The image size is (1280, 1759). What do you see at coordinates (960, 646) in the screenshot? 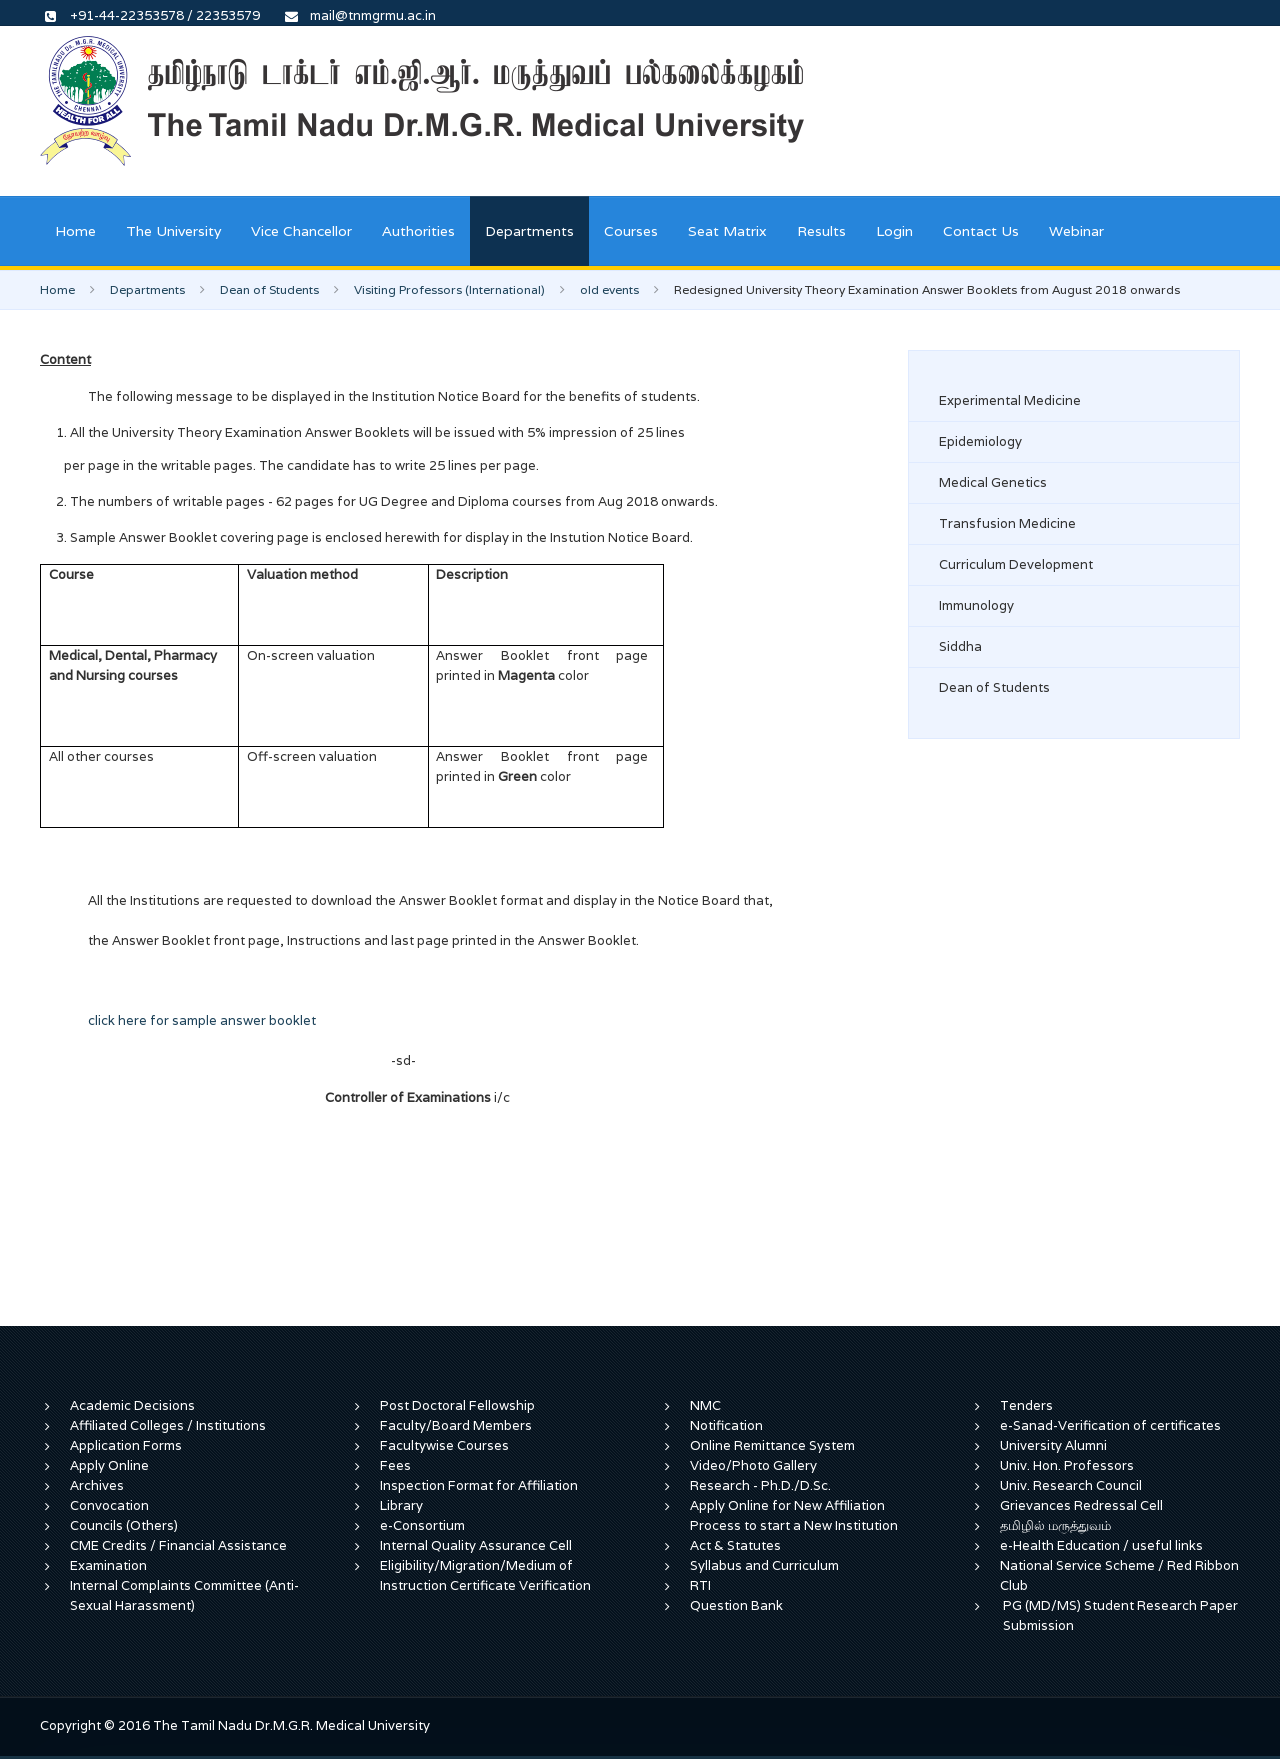
I see `Siddha` at bounding box center [960, 646].